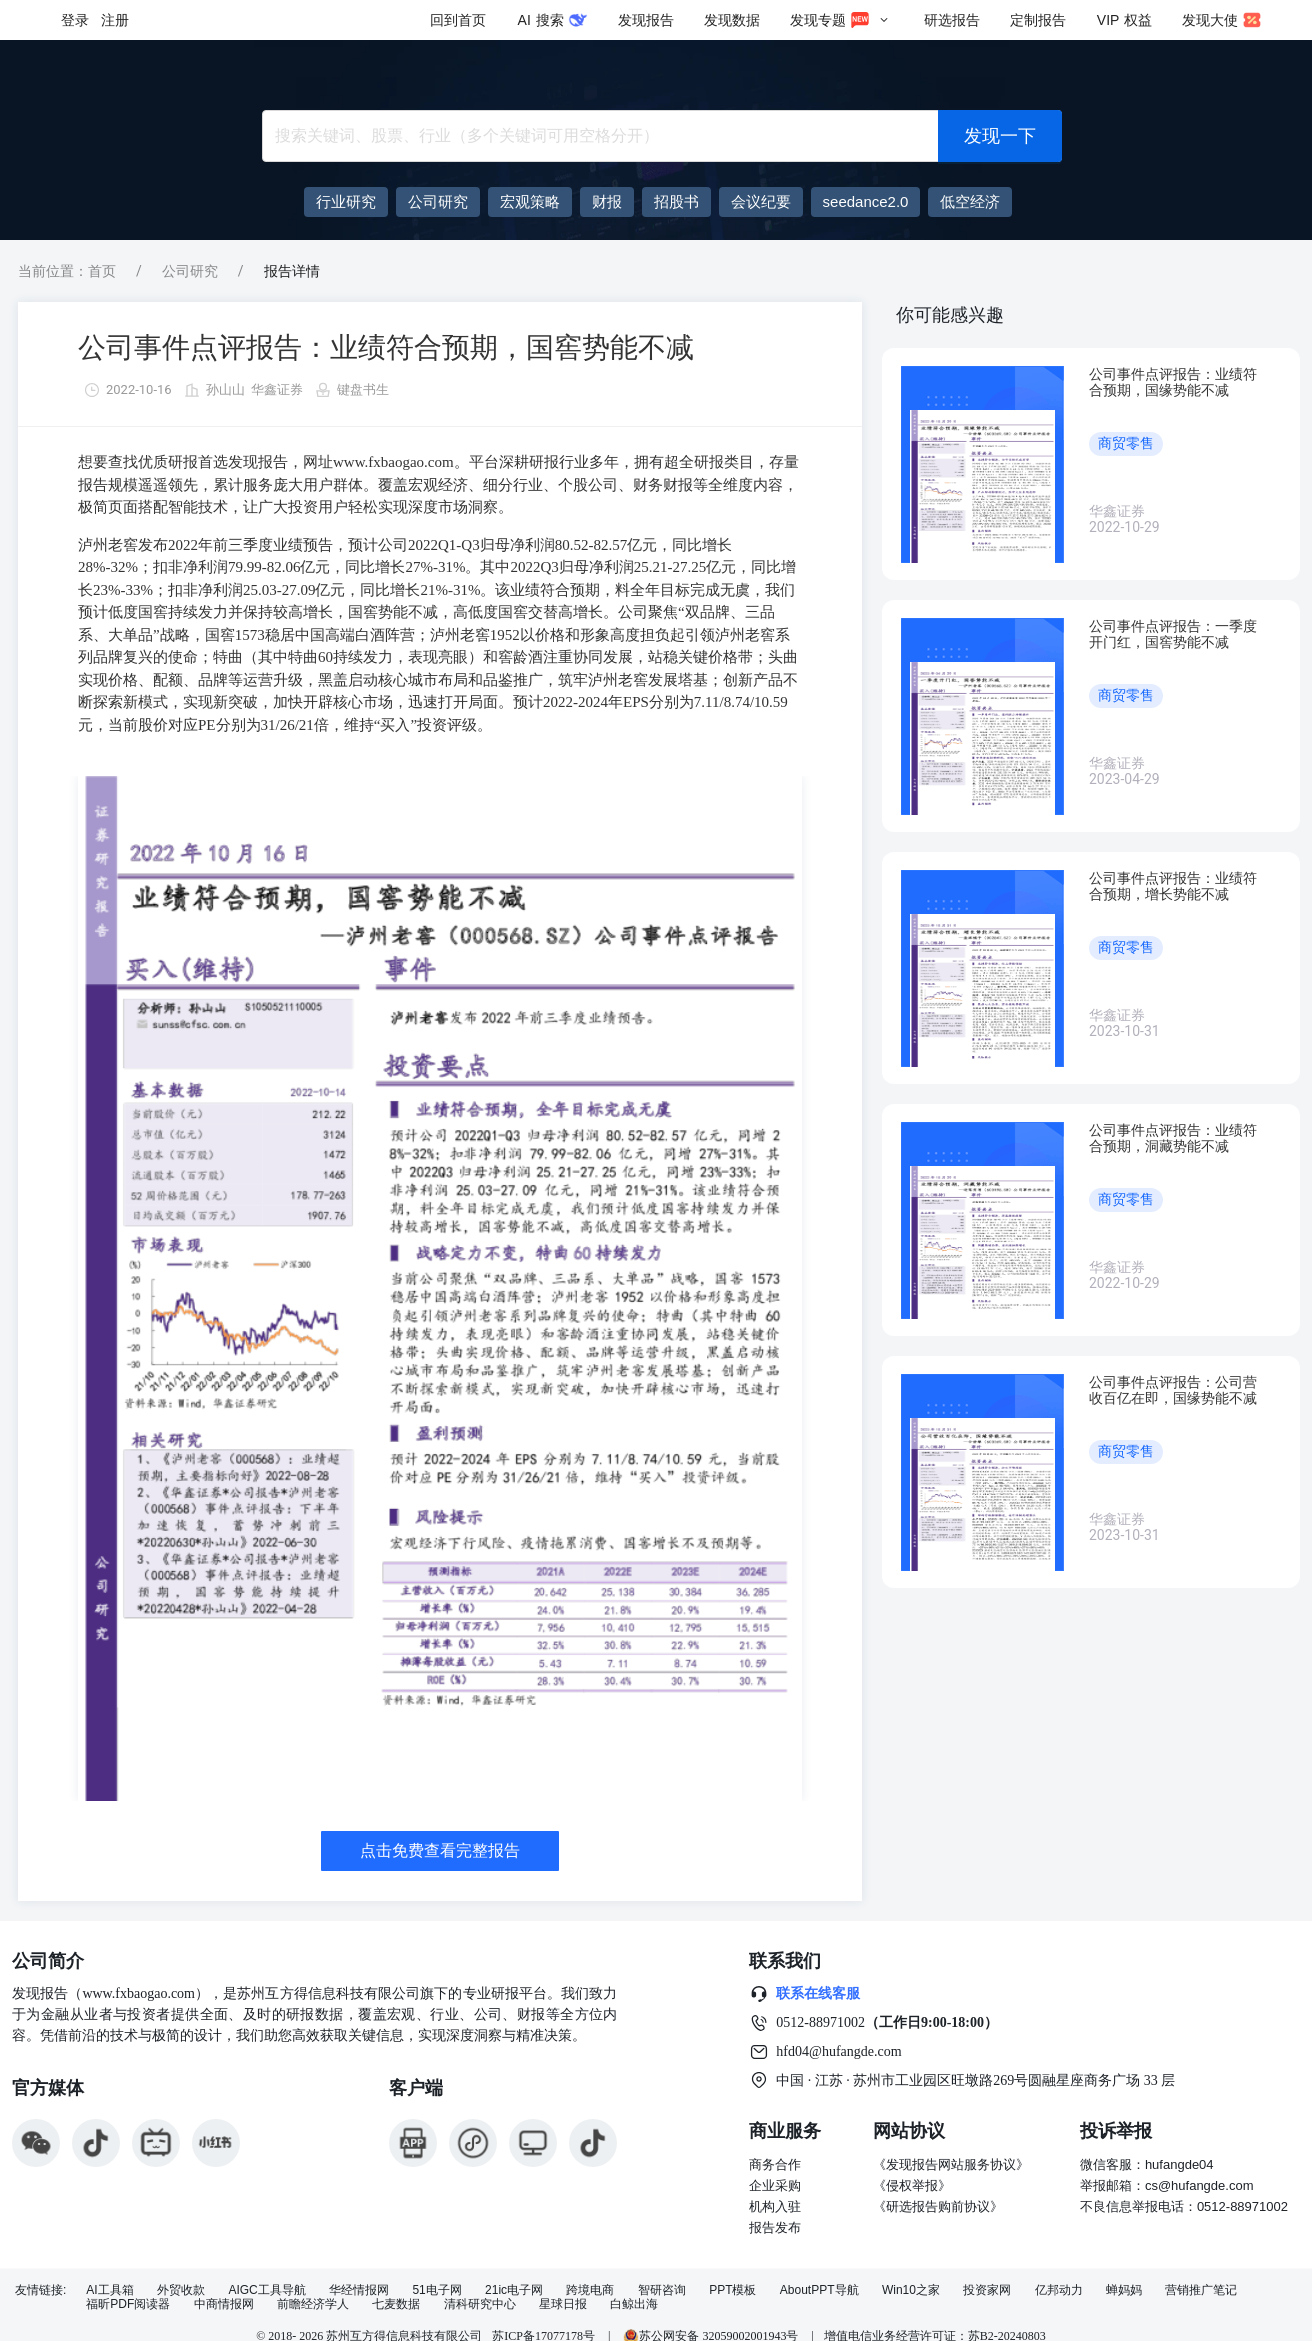 Image resolution: width=1312 pixels, height=2341 pixels. What do you see at coordinates (951, 2164) in the screenshot?
I see `《发现报告网站服务协议》` at bounding box center [951, 2164].